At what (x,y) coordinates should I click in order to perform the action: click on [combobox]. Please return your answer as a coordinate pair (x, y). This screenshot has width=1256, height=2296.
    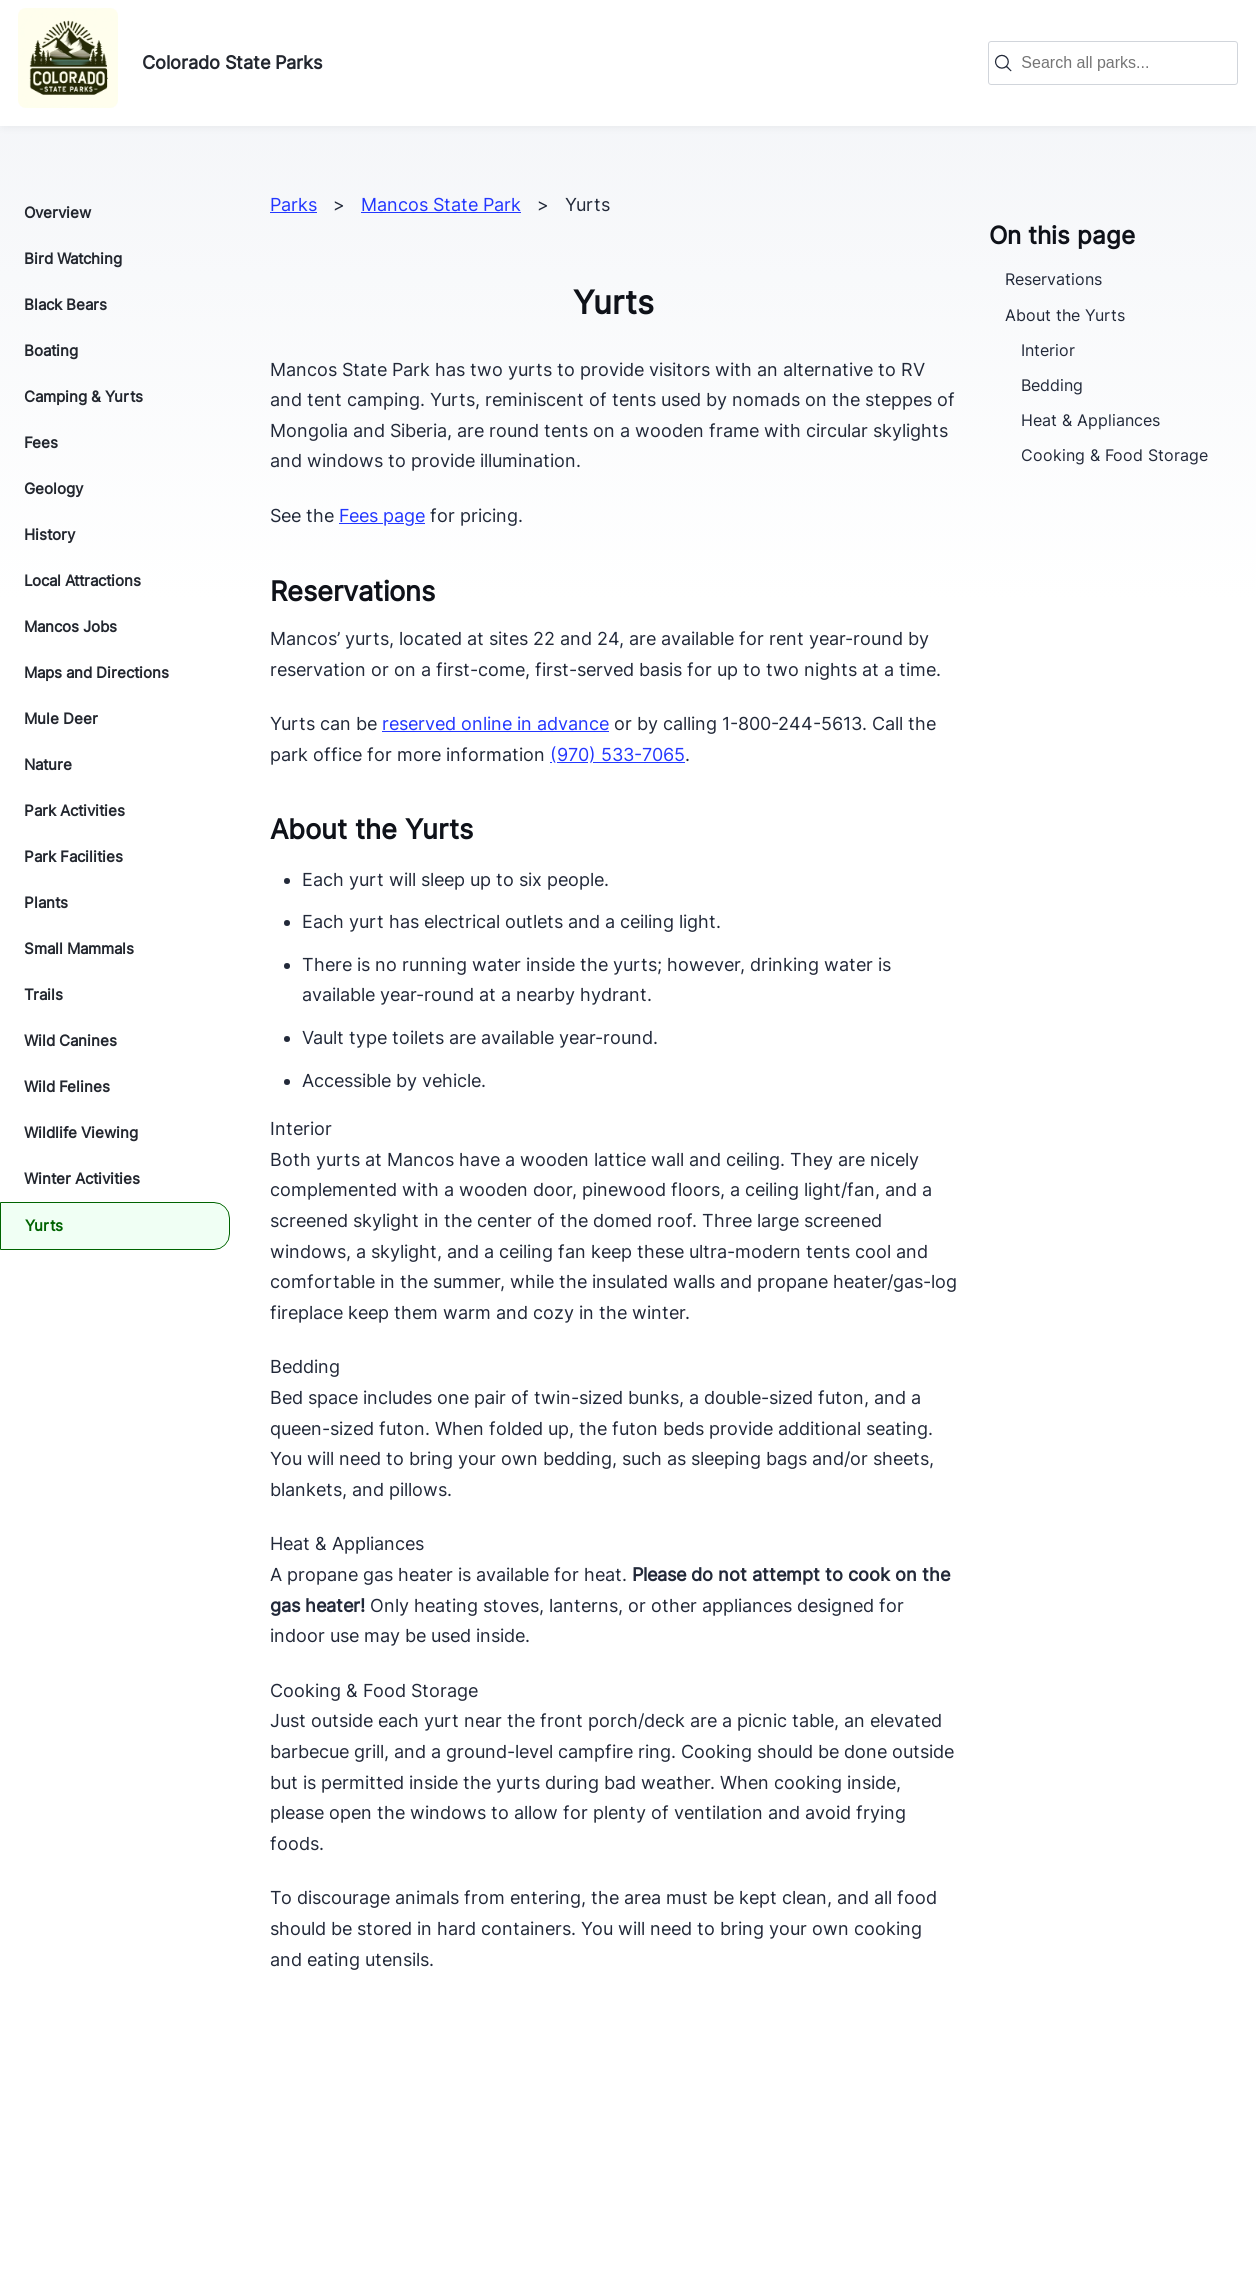
    Looking at the image, I should click on (1123, 63).